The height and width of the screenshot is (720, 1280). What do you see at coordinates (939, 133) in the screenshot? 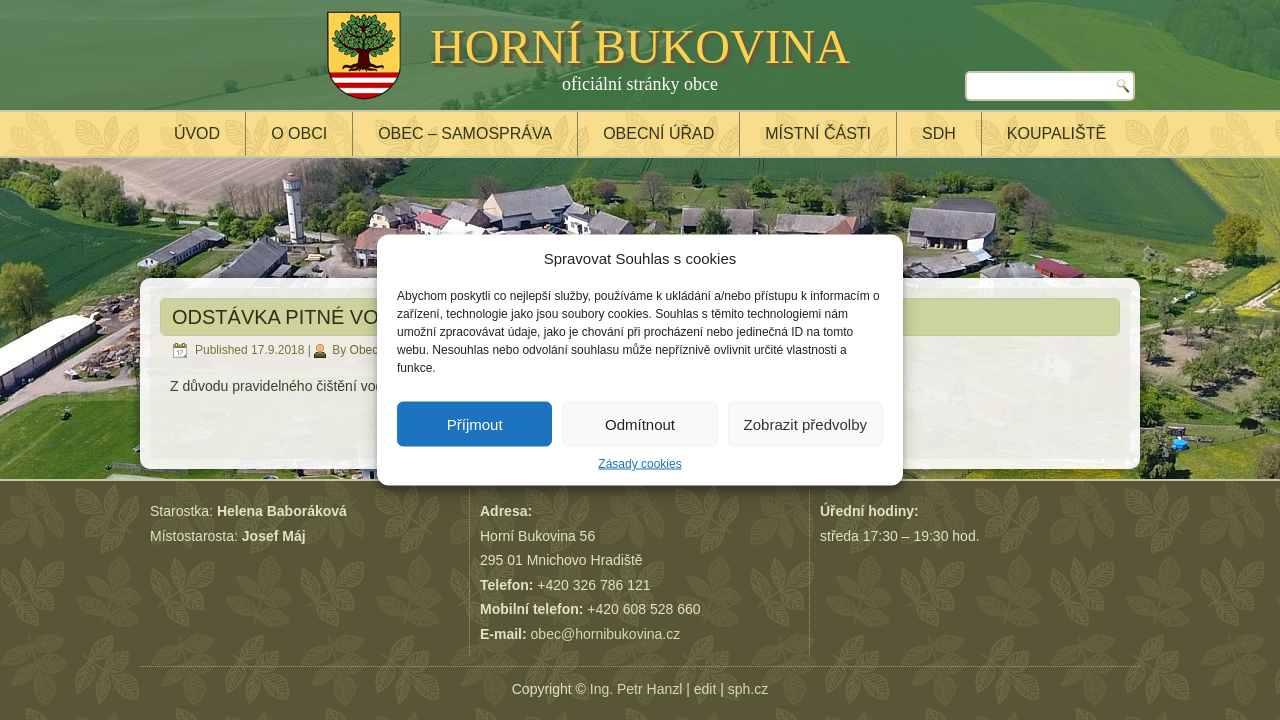
I see `SDH` at bounding box center [939, 133].